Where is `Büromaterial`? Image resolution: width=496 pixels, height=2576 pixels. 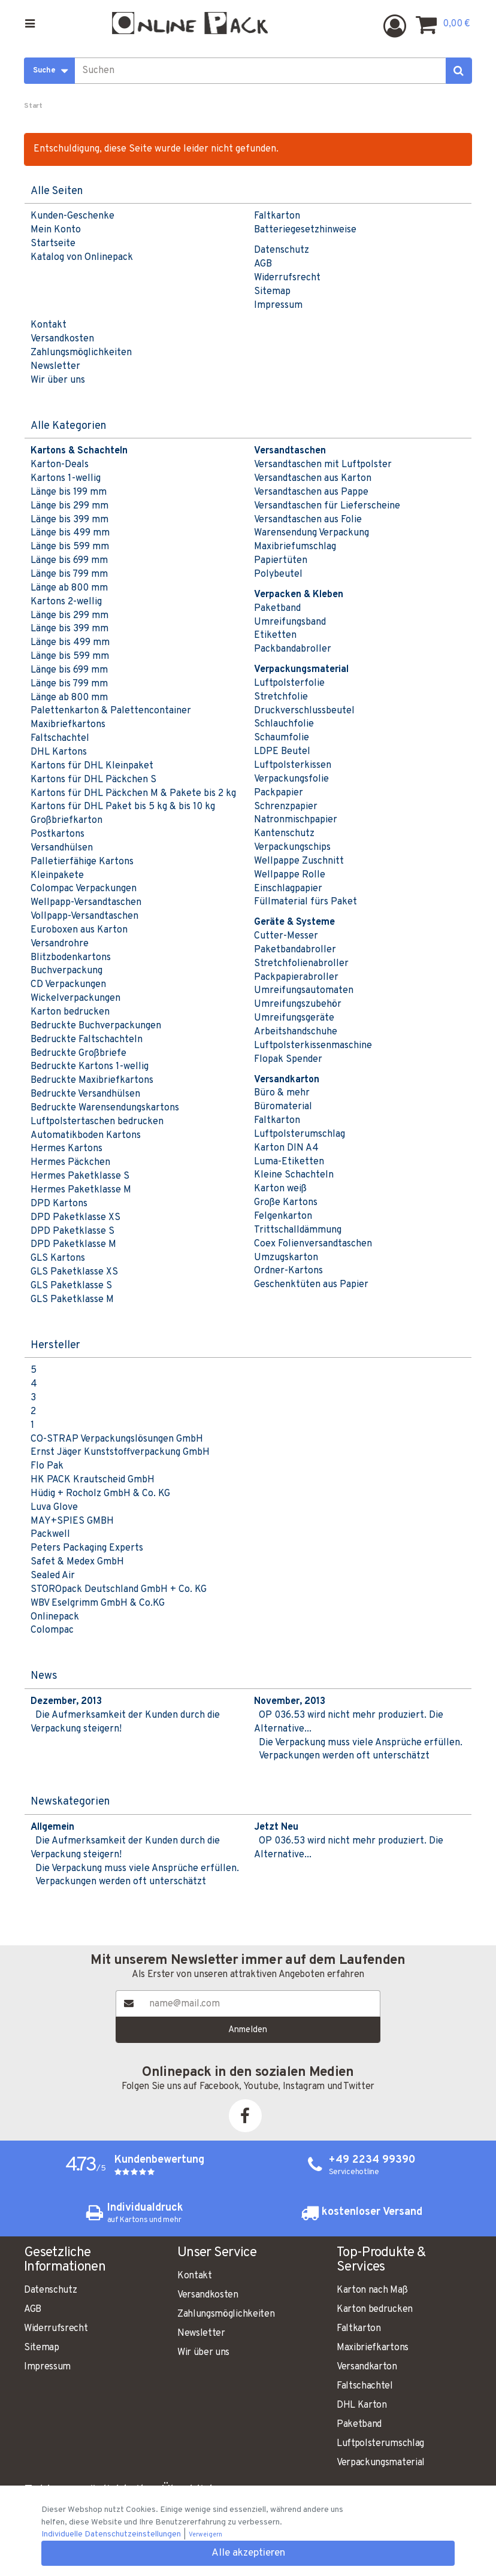
Büromaterial is located at coordinates (283, 1107).